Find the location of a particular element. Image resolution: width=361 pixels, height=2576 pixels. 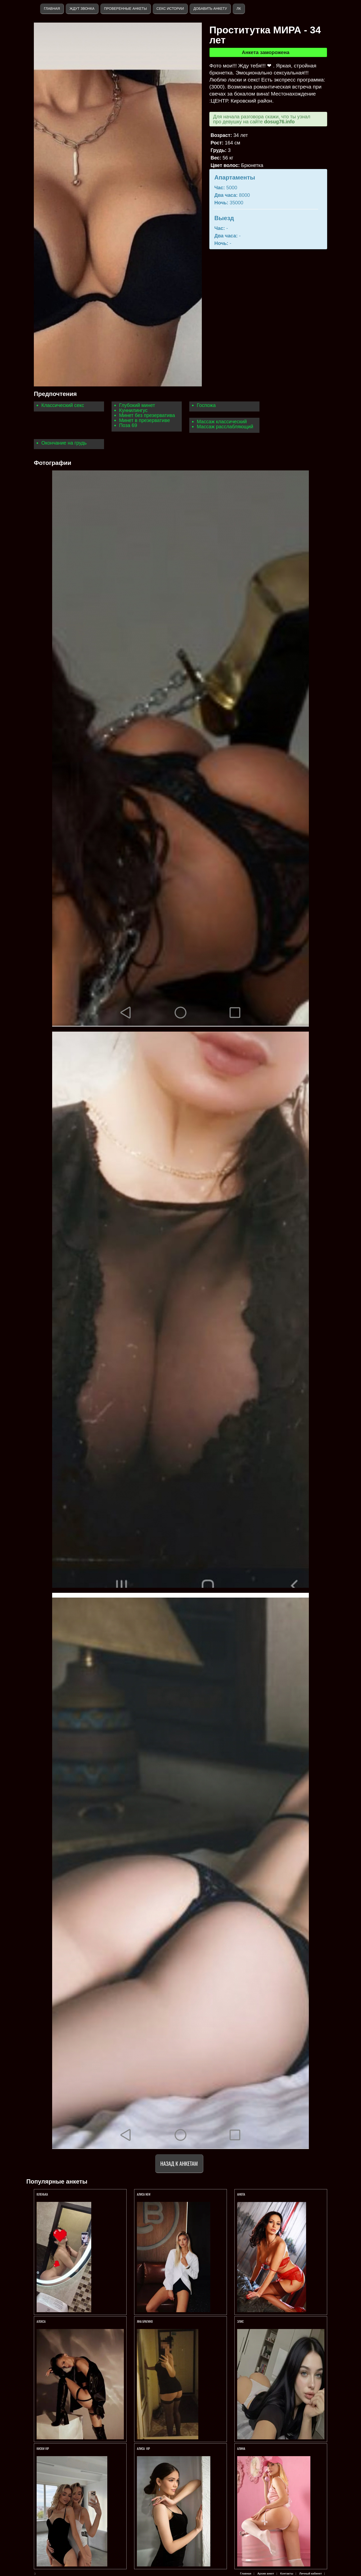

Юленька is located at coordinates (42, 2194).